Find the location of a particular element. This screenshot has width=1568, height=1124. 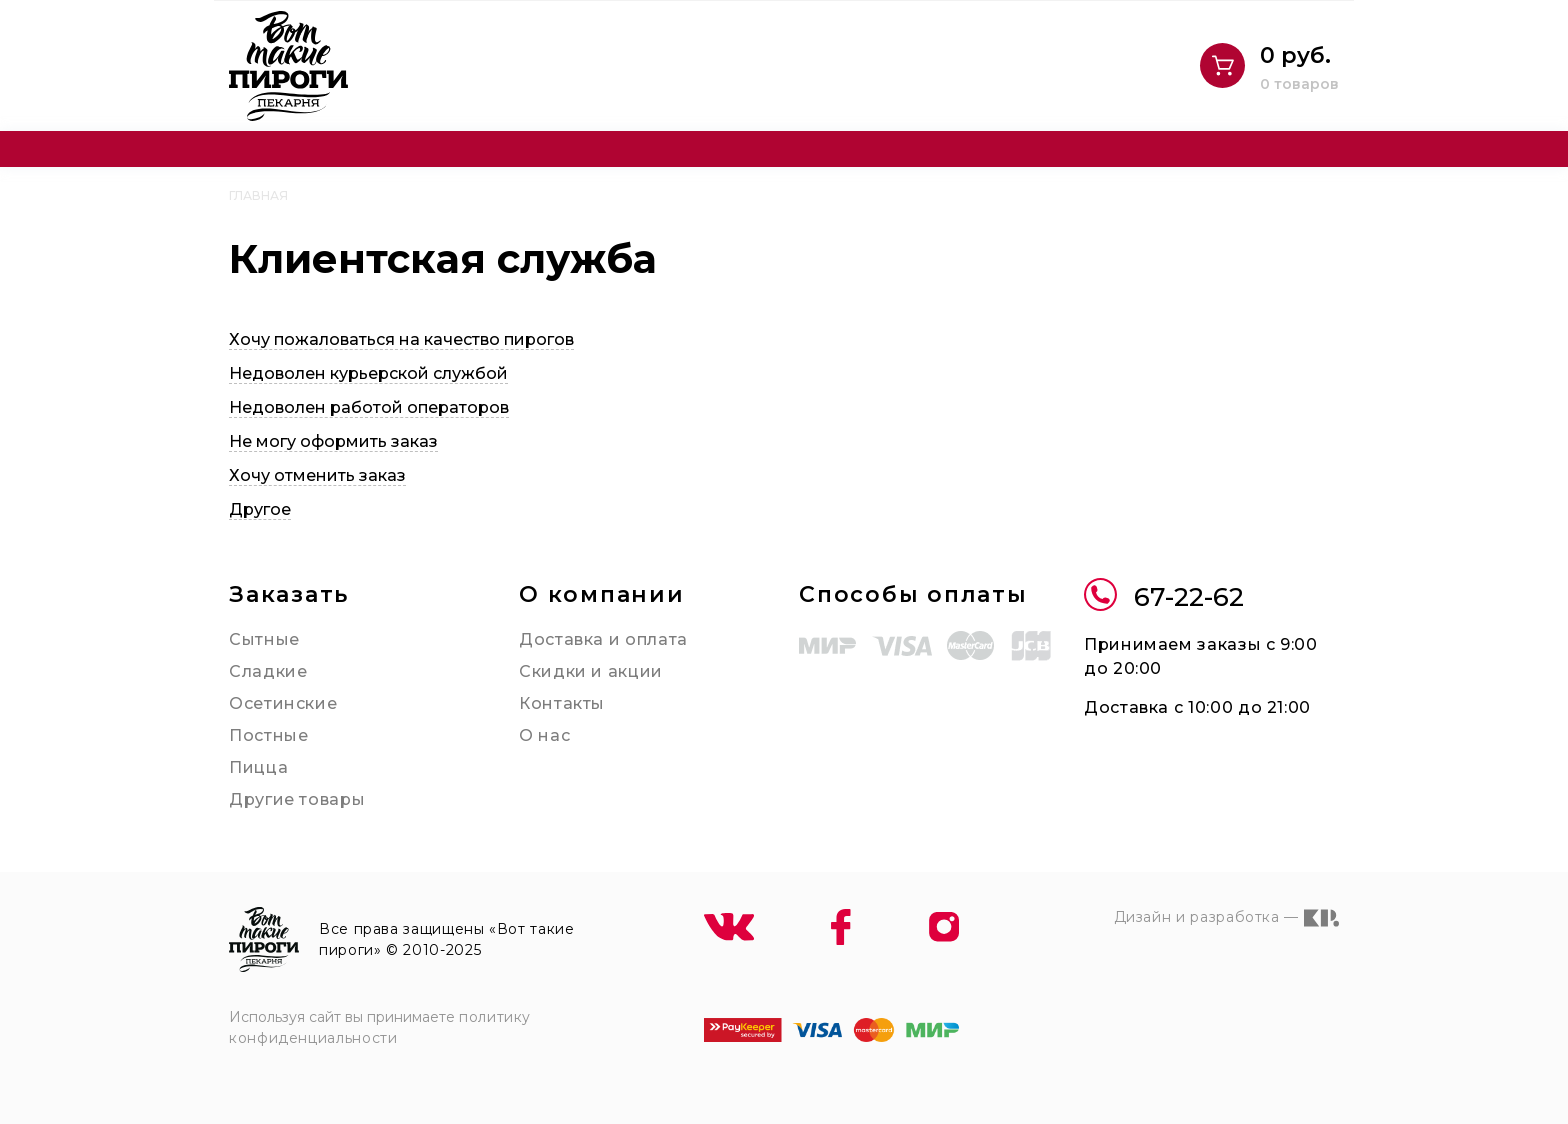

Хочу пожаловаться на качество пирогов is located at coordinates (401, 339).